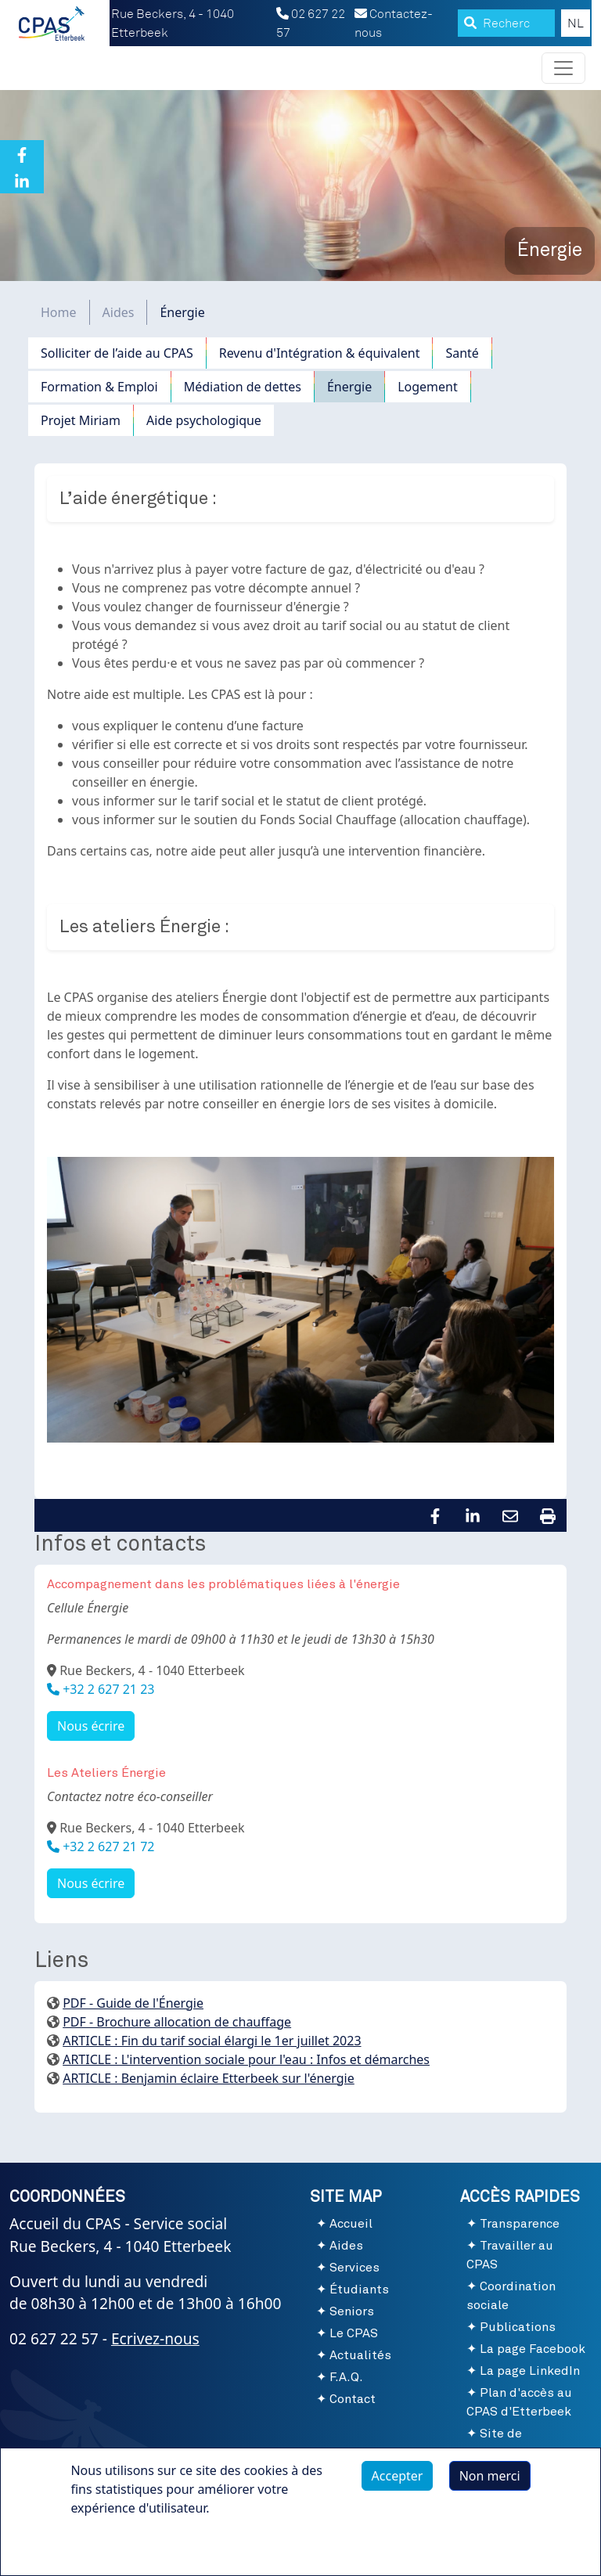 The image size is (601, 2576). Describe the element at coordinates (349, 386) in the screenshot. I see `Énergie` at that location.